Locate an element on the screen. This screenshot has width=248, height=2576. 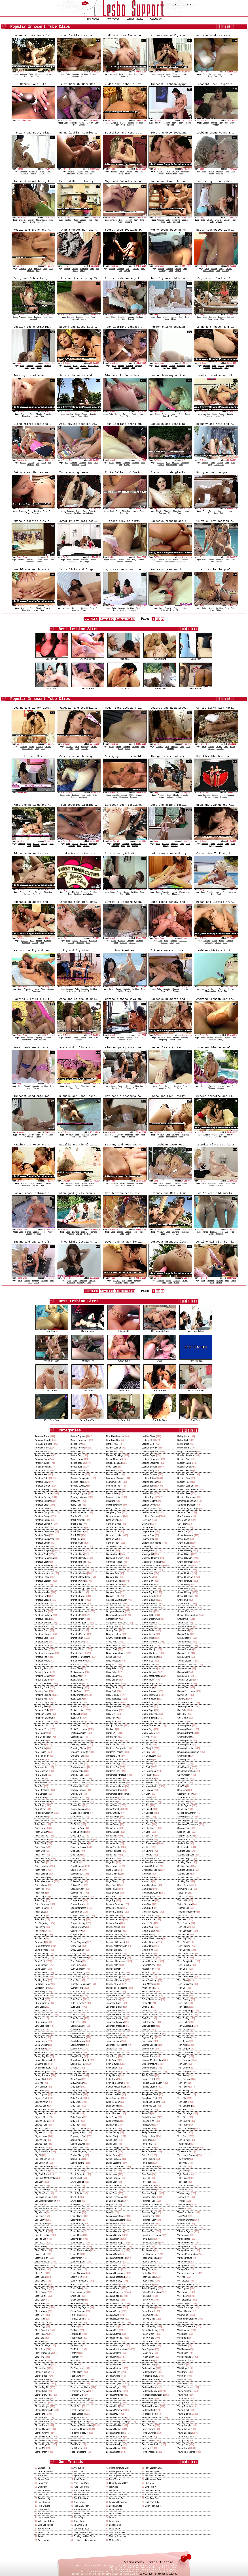
Blonde is located at coordinates (211, 171).